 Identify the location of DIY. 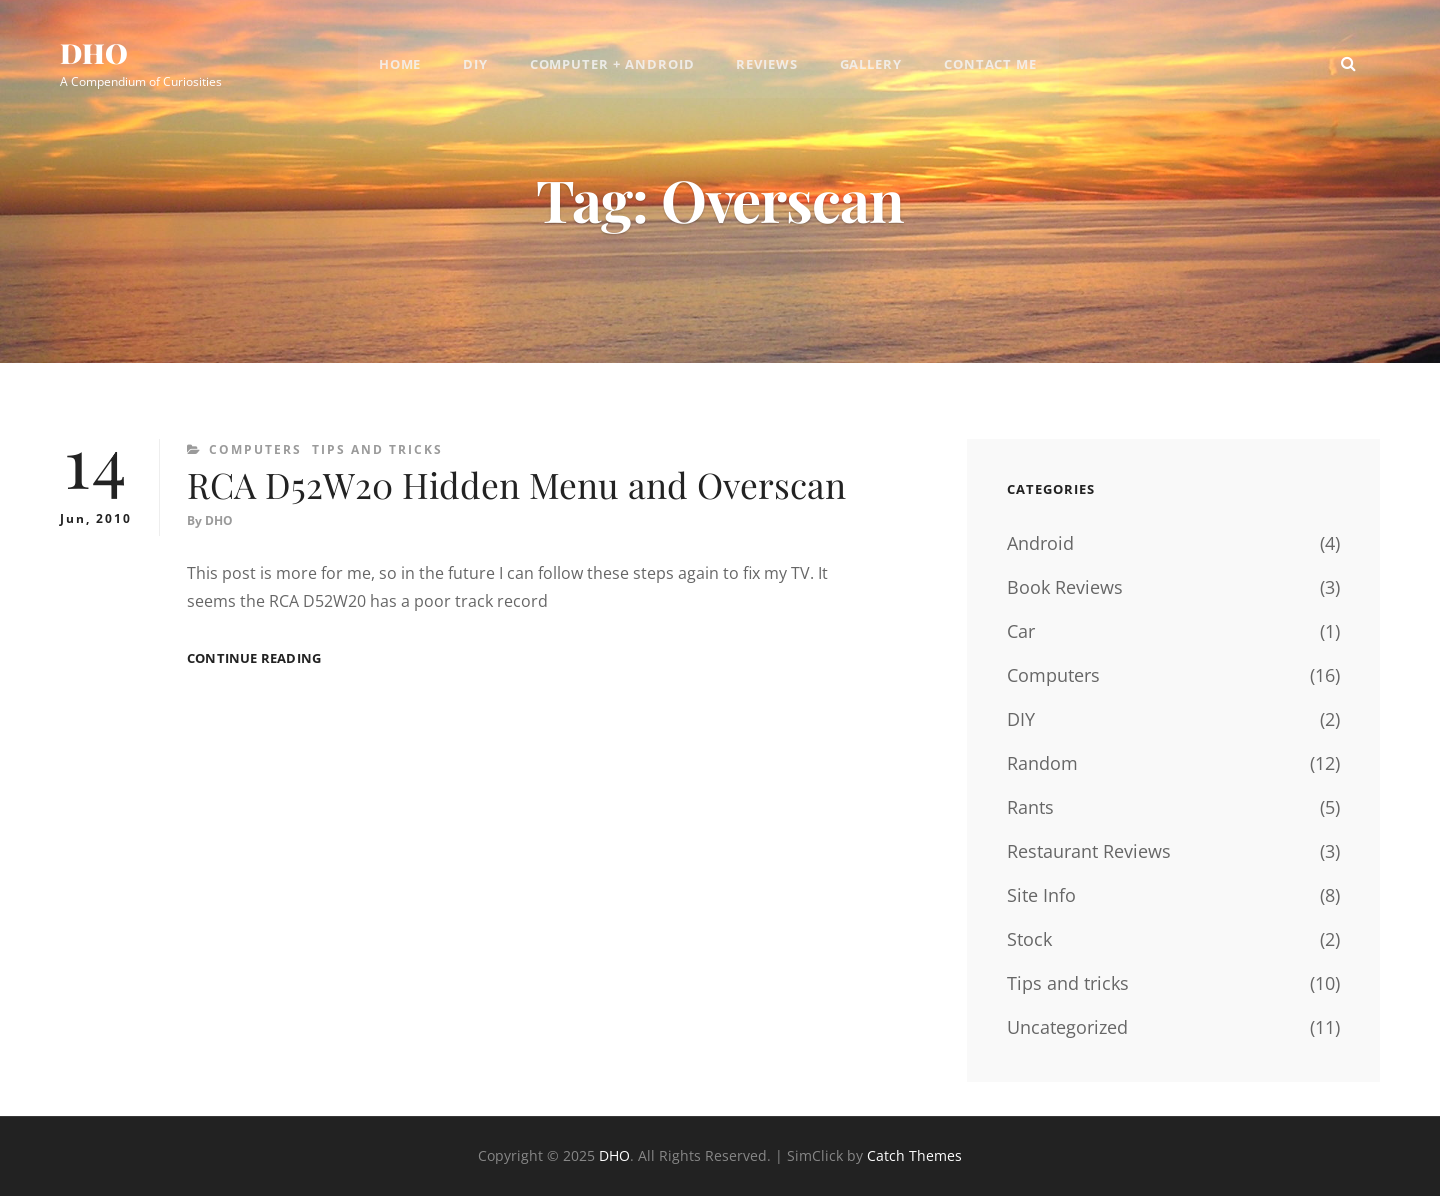
(474, 65).